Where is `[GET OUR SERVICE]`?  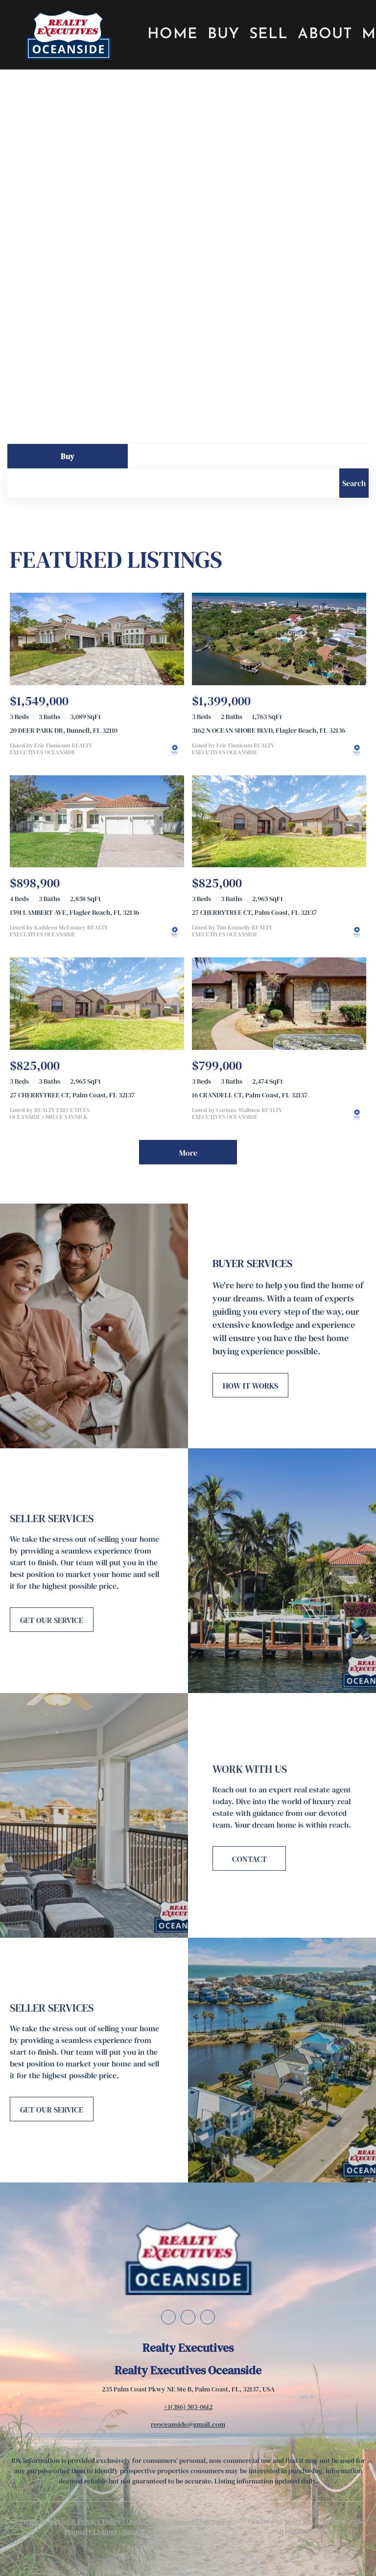 [GET OUR SERVICE] is located at coordinates (52, 1619).